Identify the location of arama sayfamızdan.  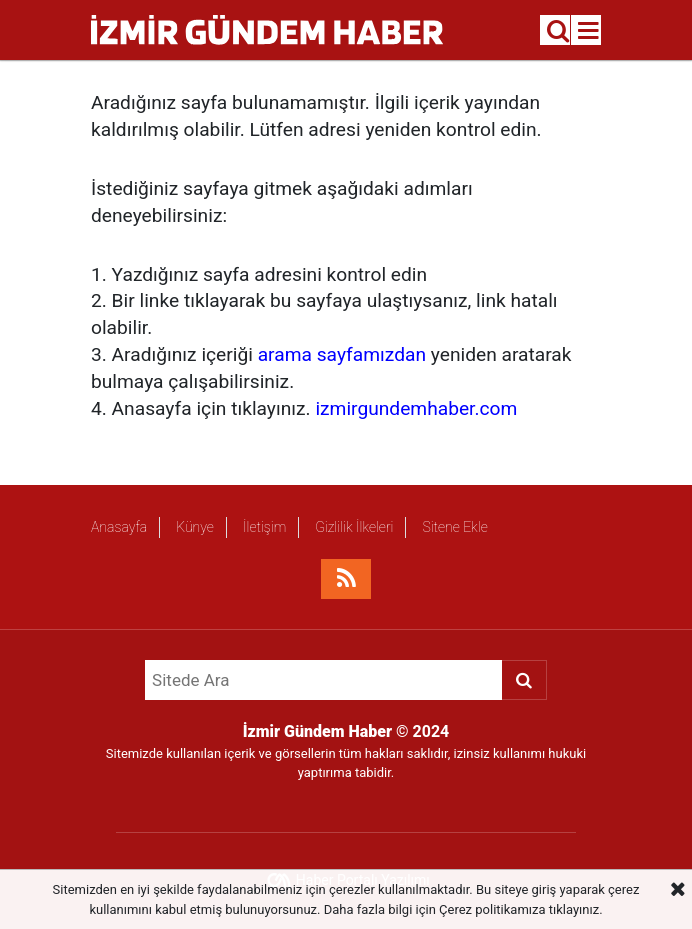
(342, 354).